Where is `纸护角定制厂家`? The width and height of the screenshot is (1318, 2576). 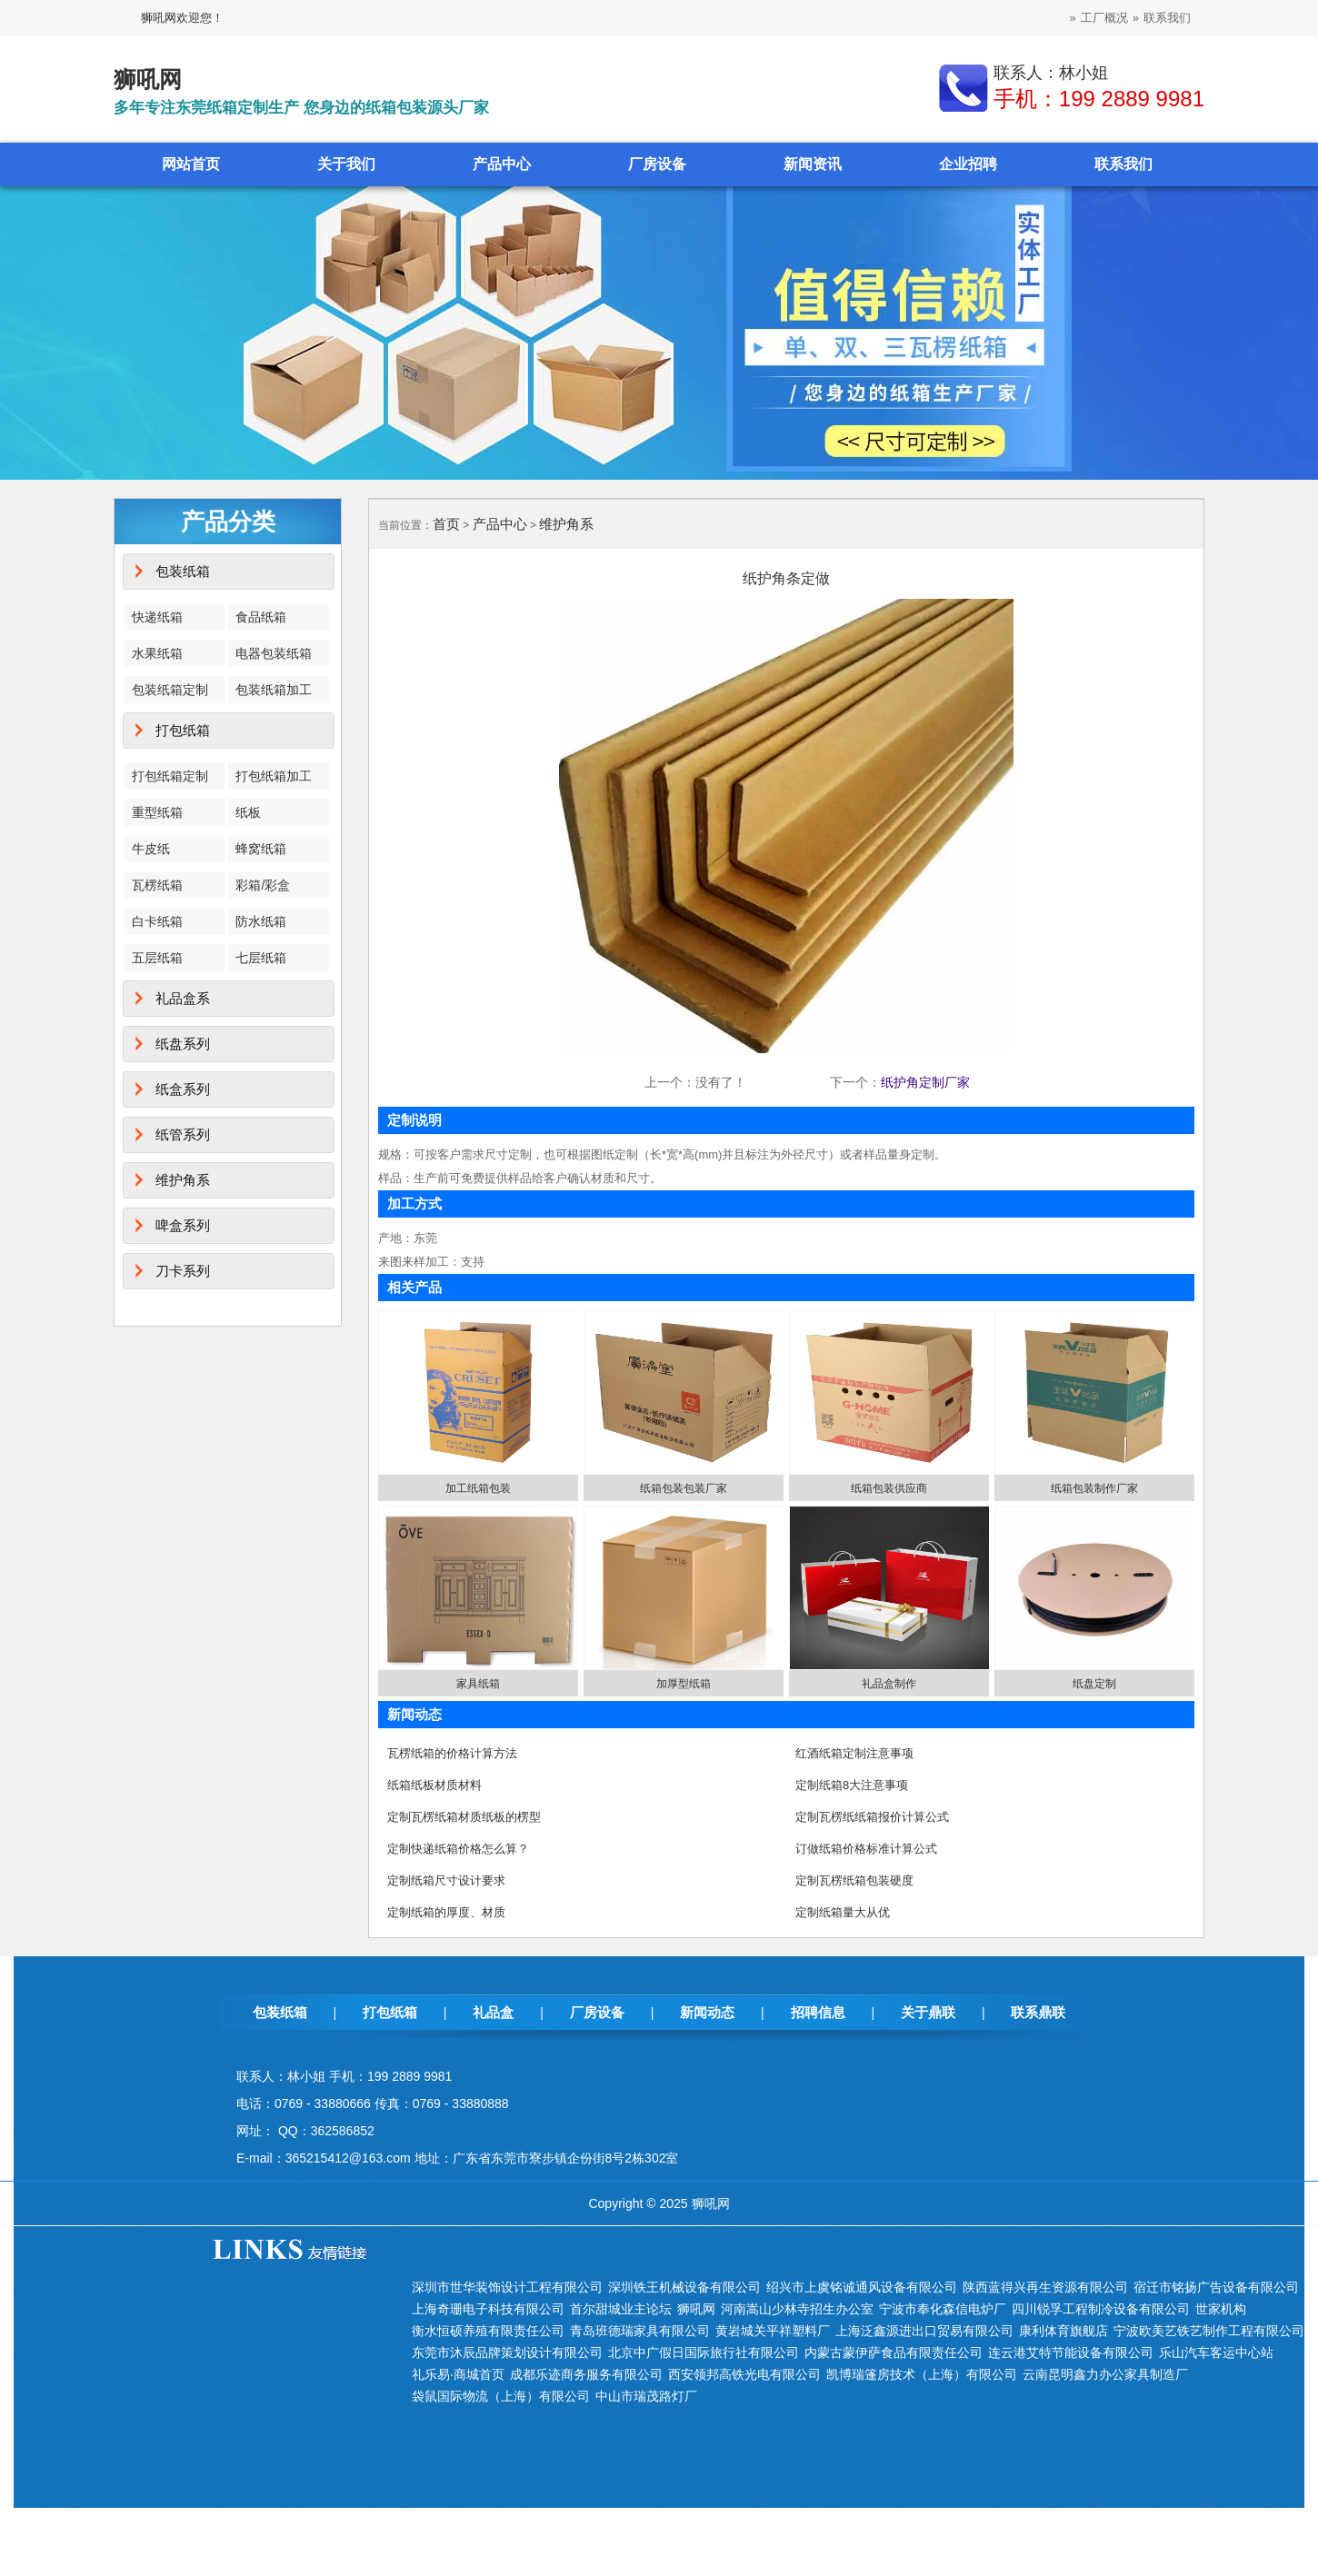 纸护角定制厂家 is located at coordinates (925, 1082).